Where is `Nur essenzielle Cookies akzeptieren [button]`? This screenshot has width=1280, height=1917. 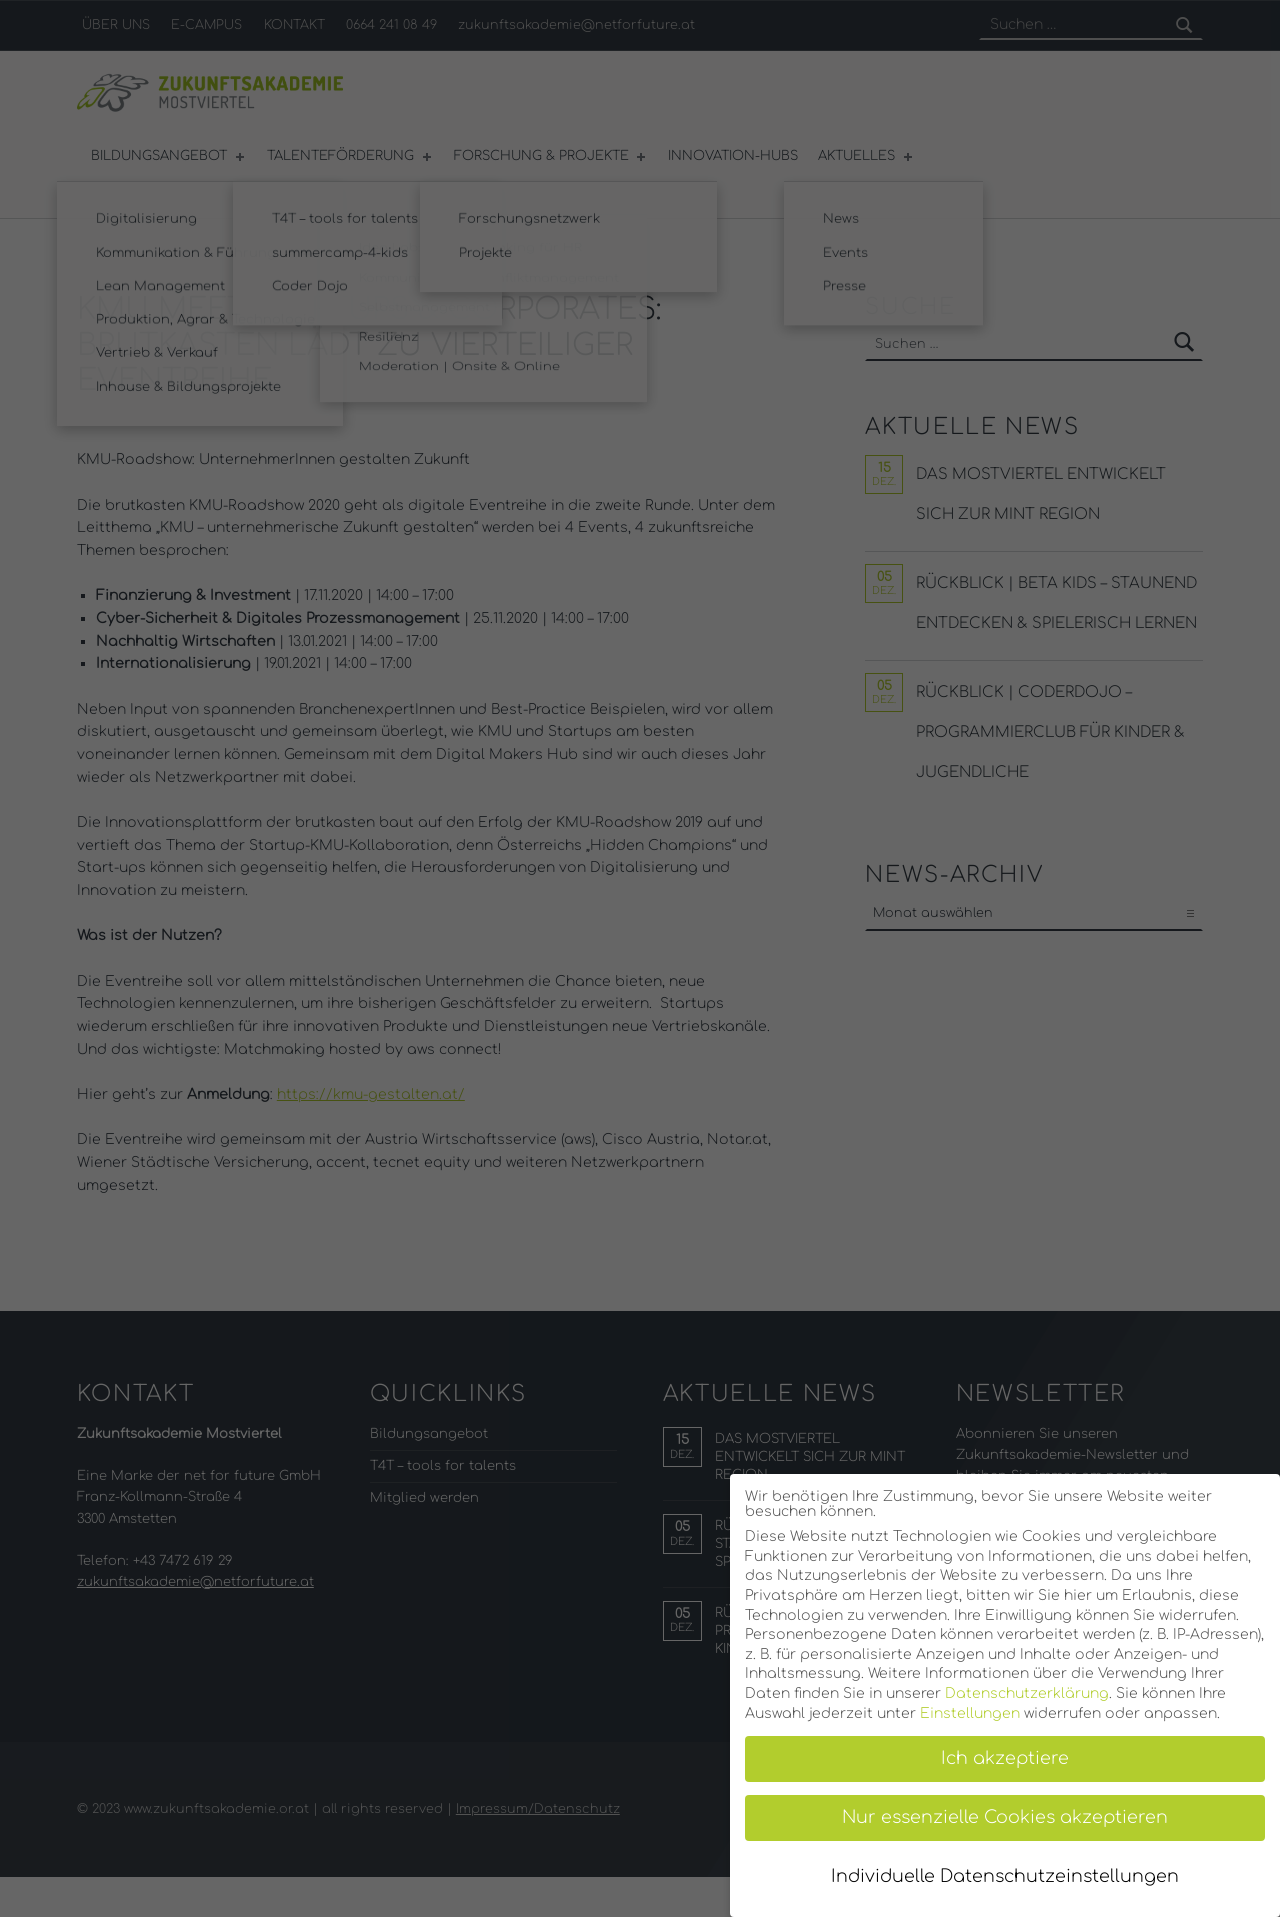 Nur essenzielle Cookies akzeptieren [button] is located at coordinates (1005, 1817).